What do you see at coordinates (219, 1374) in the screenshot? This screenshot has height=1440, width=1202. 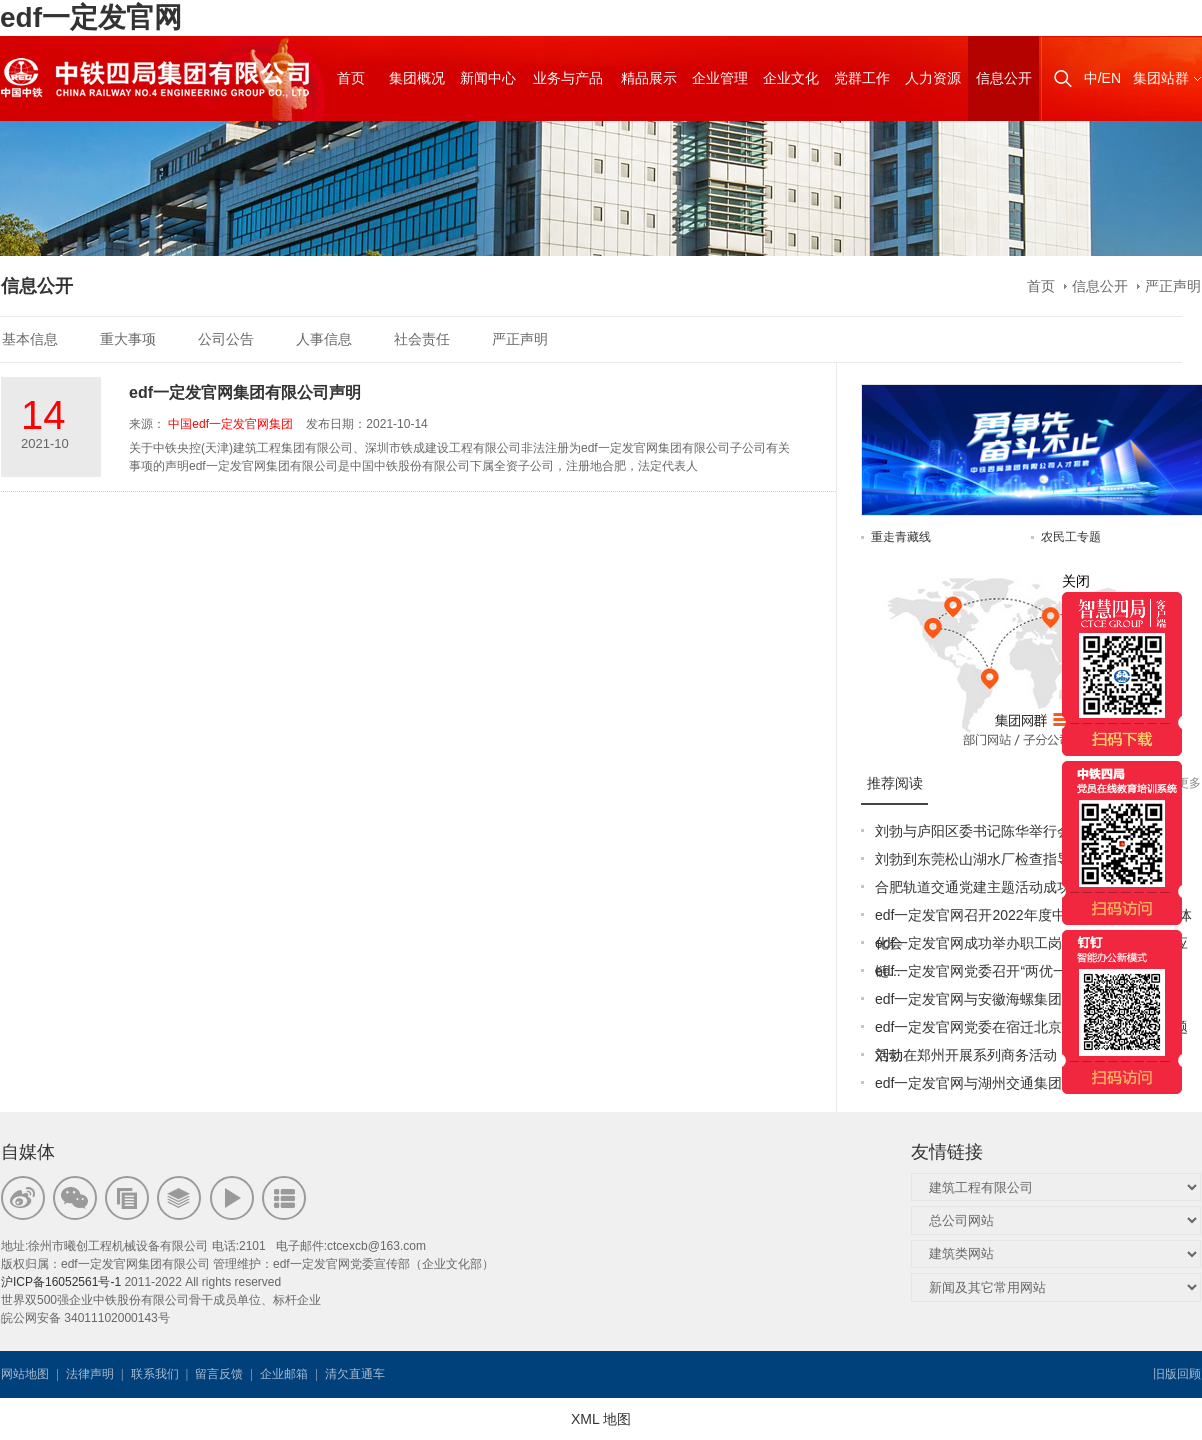 I see `留言反馈` at bounding box center [219, 1374].